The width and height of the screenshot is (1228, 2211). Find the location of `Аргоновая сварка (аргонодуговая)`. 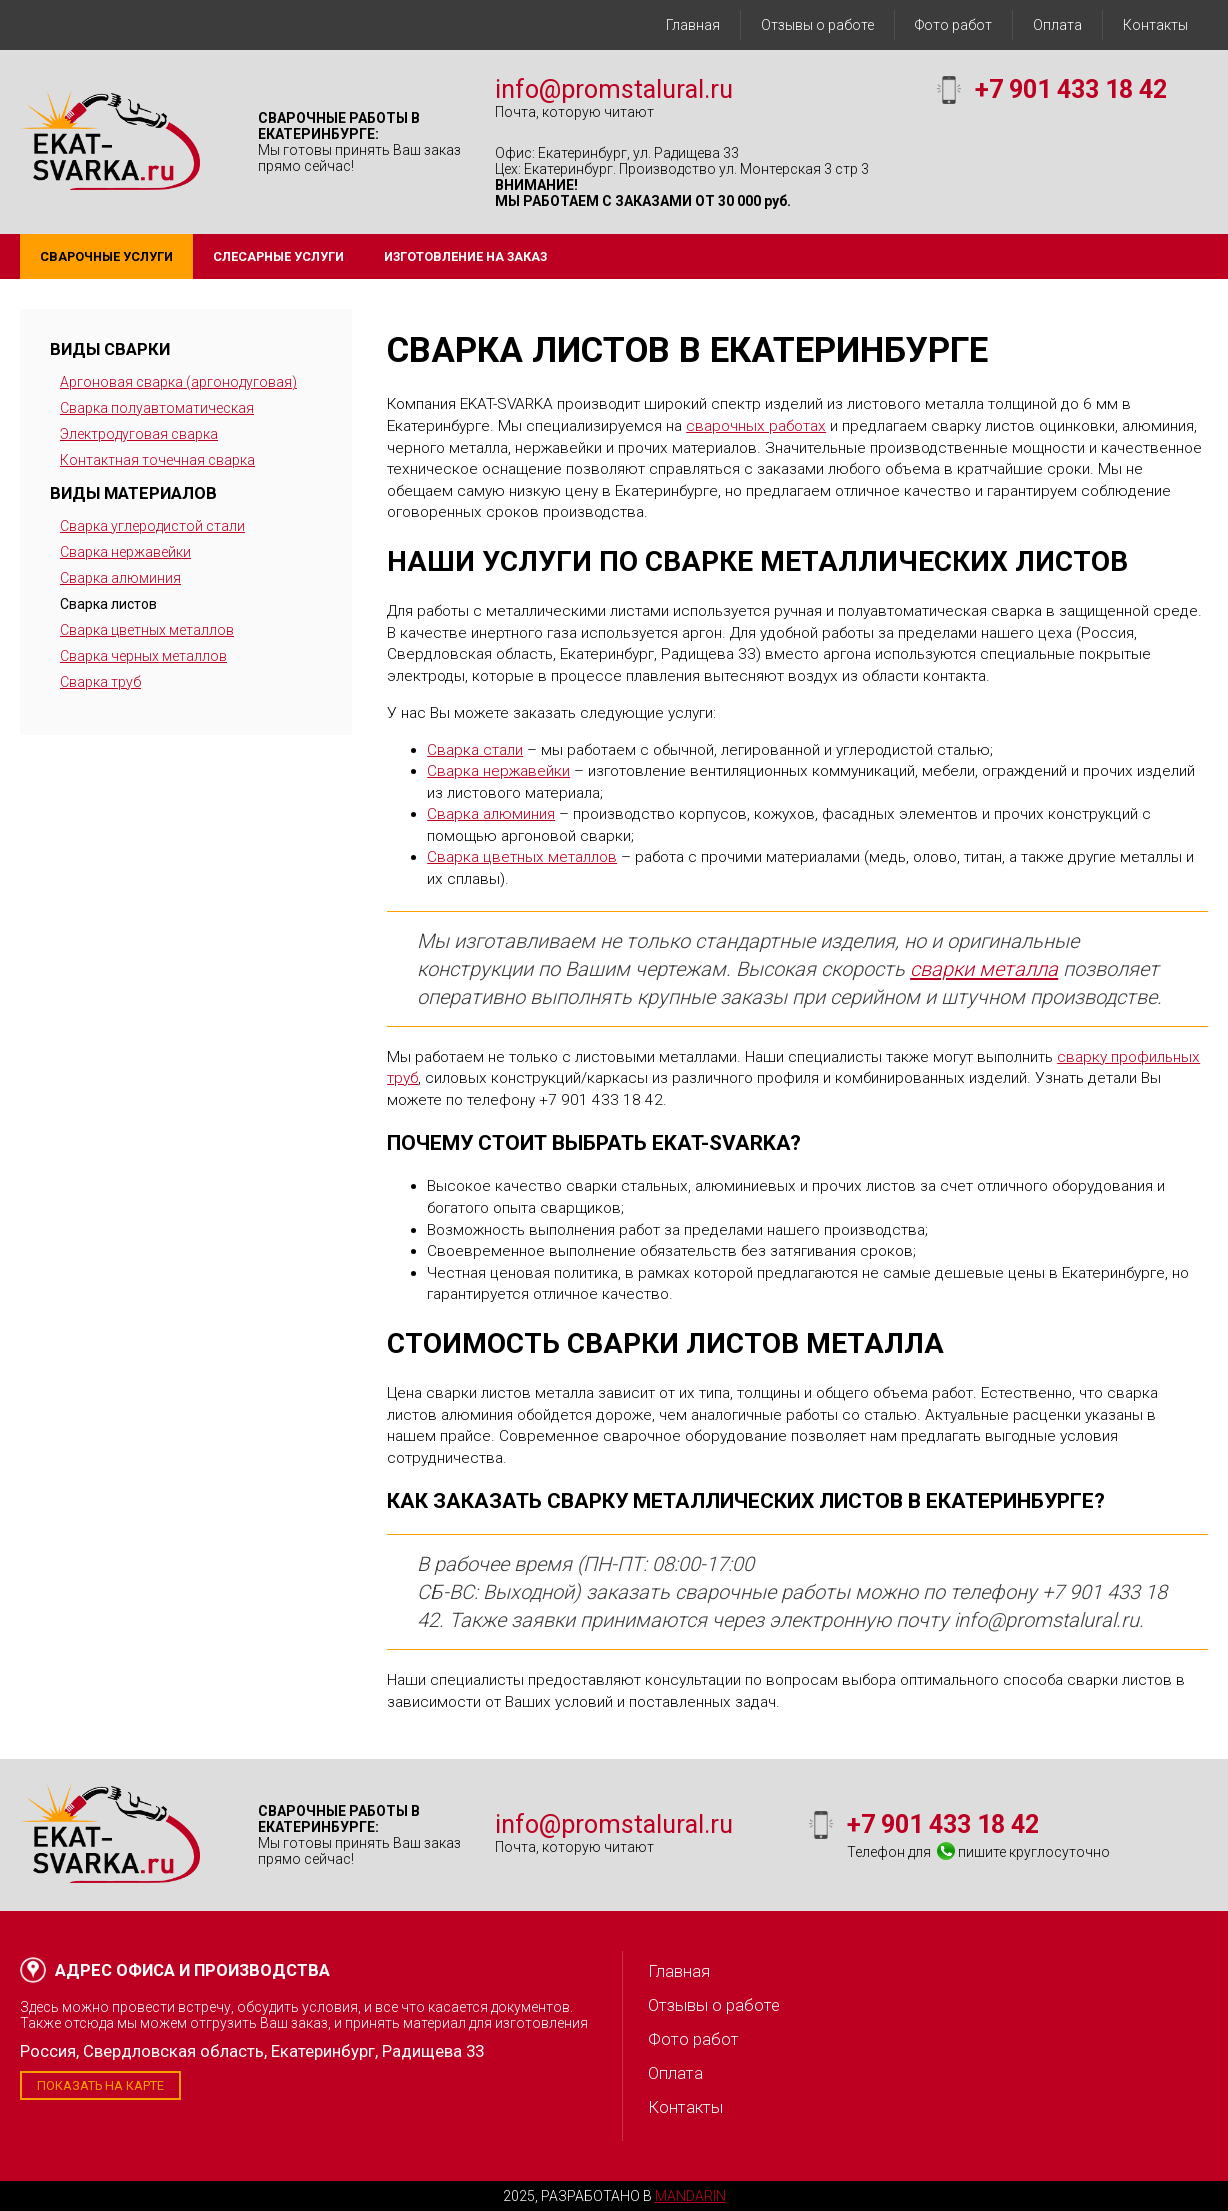

Аргоновая сварка (аргонодуговая) is located at coordinates (178, 382).